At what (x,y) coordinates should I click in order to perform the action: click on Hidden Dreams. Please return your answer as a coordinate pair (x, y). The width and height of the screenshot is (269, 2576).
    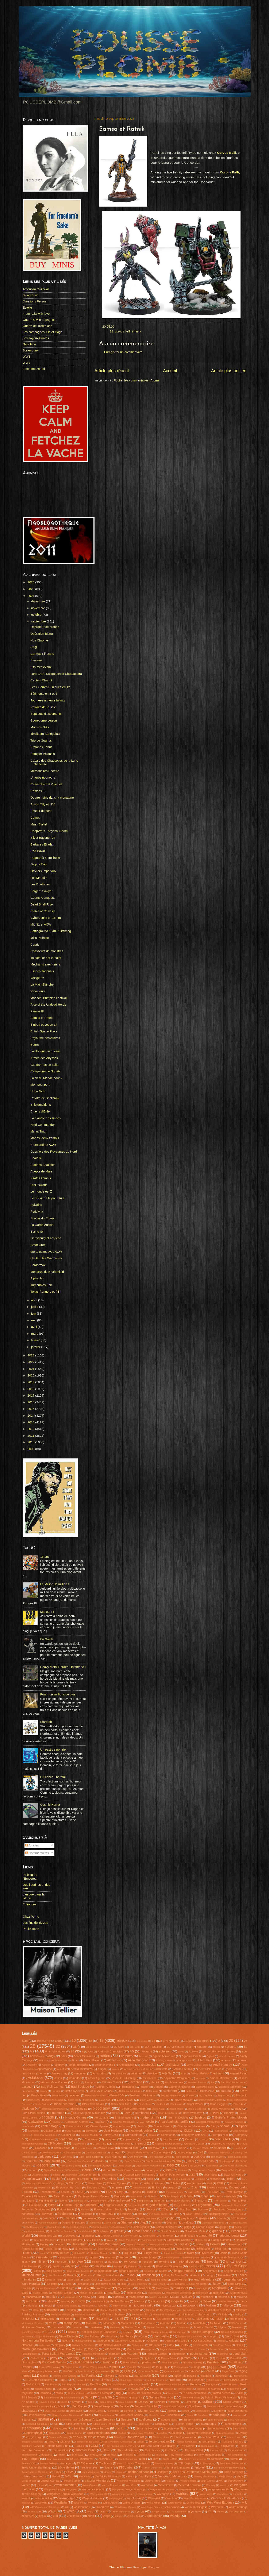
    Looking at the image, I should click on (105, 2248).